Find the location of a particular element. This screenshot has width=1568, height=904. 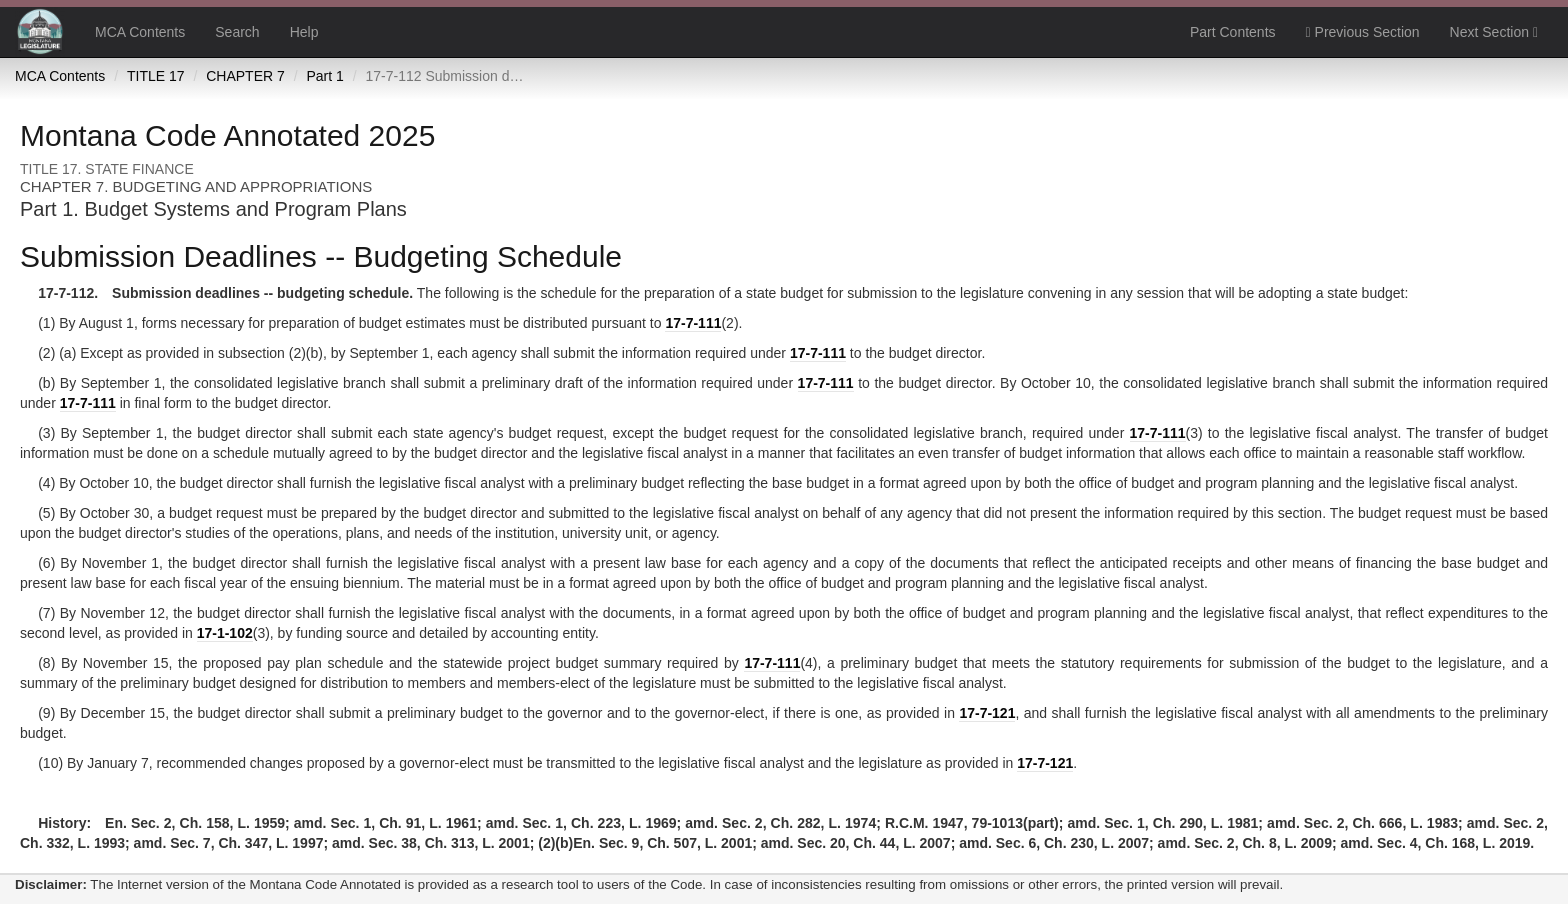

Next Section is located at coordinates (1494, 32).